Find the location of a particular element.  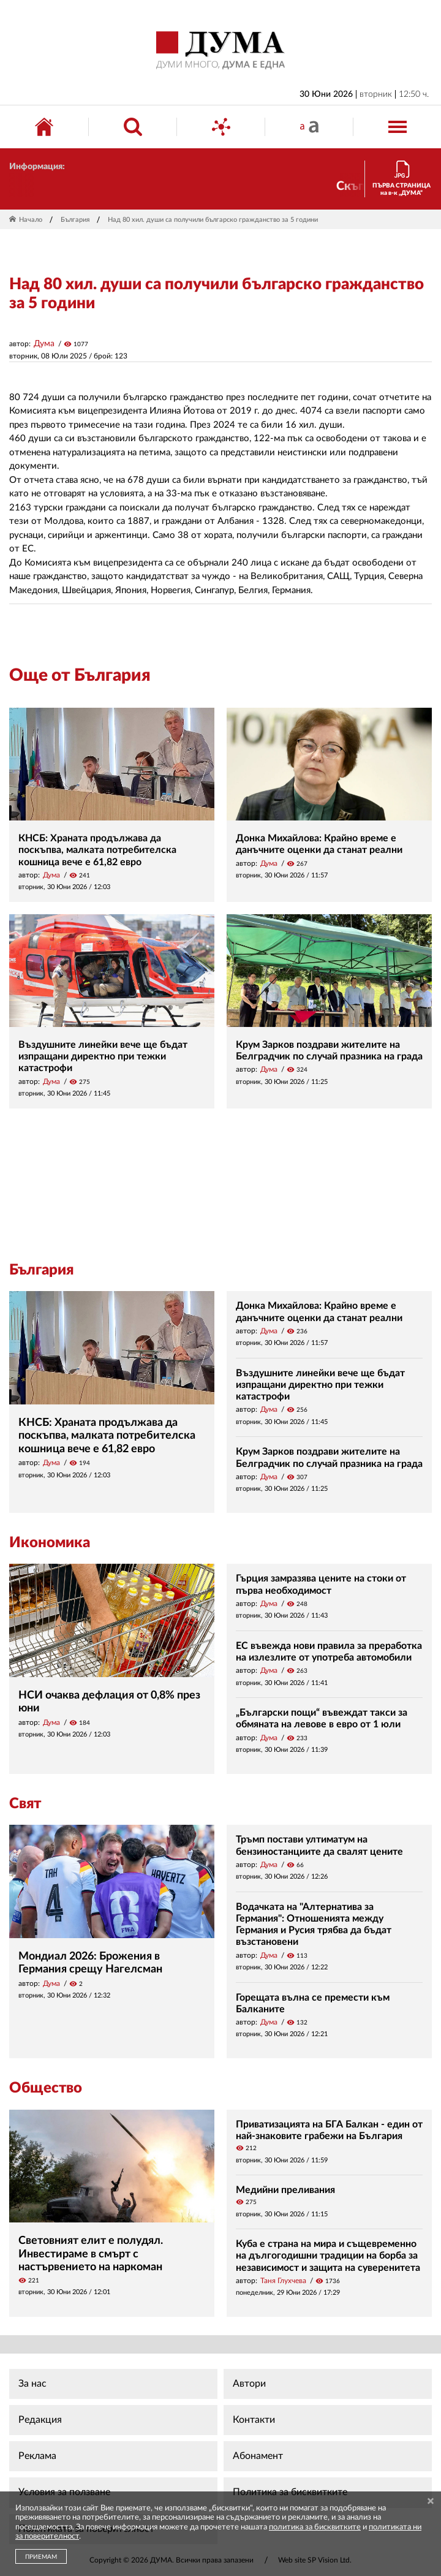

Таня Глухчева is located at coordinates (283, 2280).